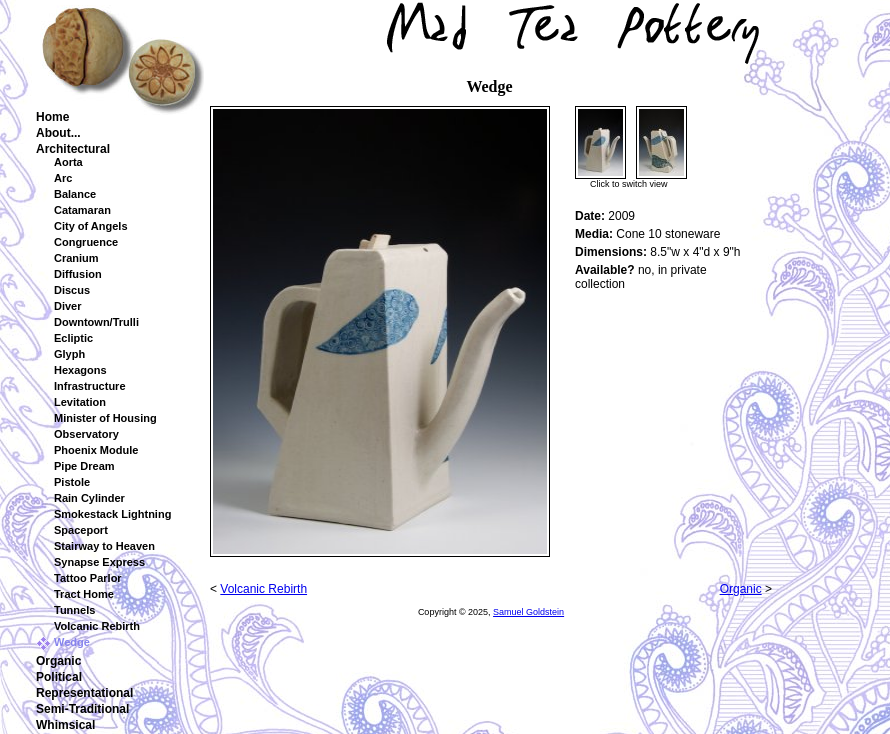 The height and width of the screenshot is (734, 890). What do you see at coordinates (58, 661) in the screenshot?
I see `Organic` at bounding box center [58, 661].